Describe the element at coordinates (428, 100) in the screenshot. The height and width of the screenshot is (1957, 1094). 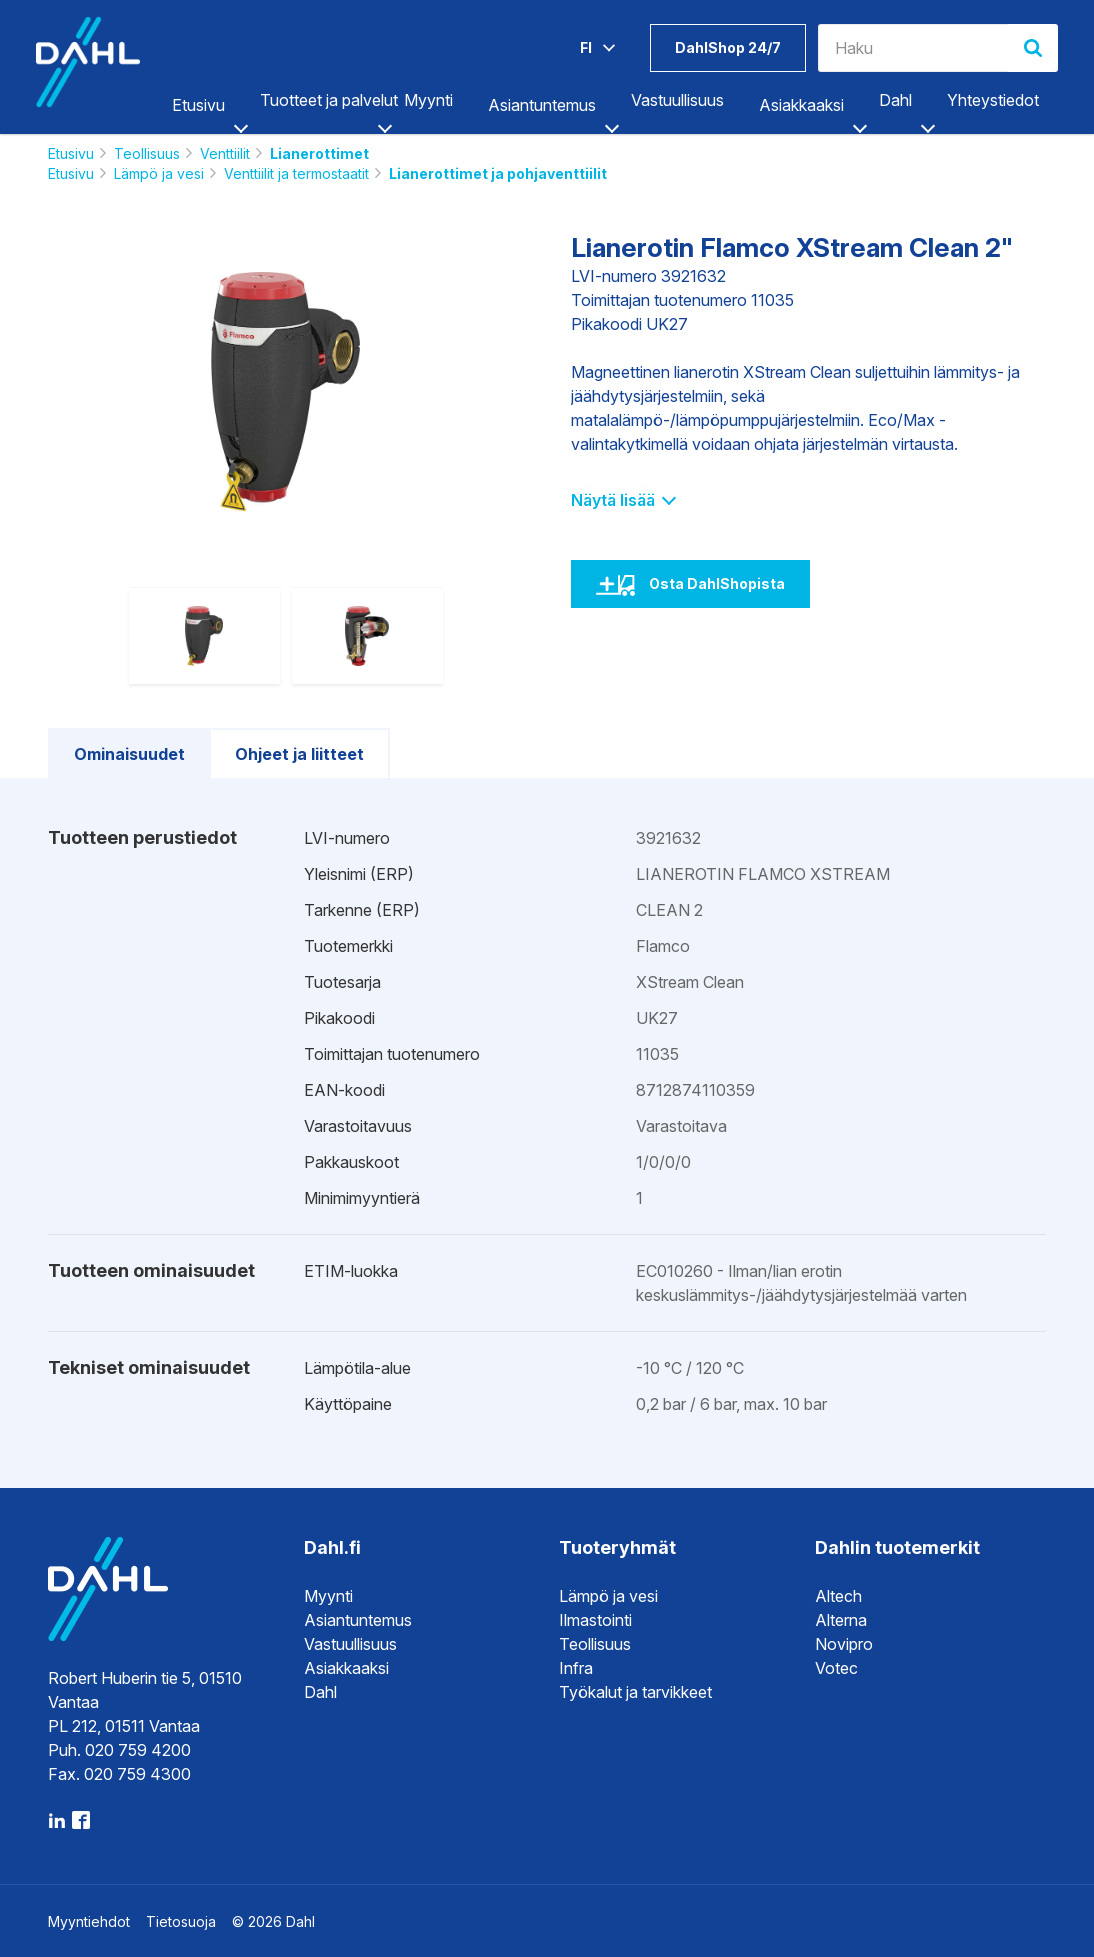
I see `Myynti` at that location.